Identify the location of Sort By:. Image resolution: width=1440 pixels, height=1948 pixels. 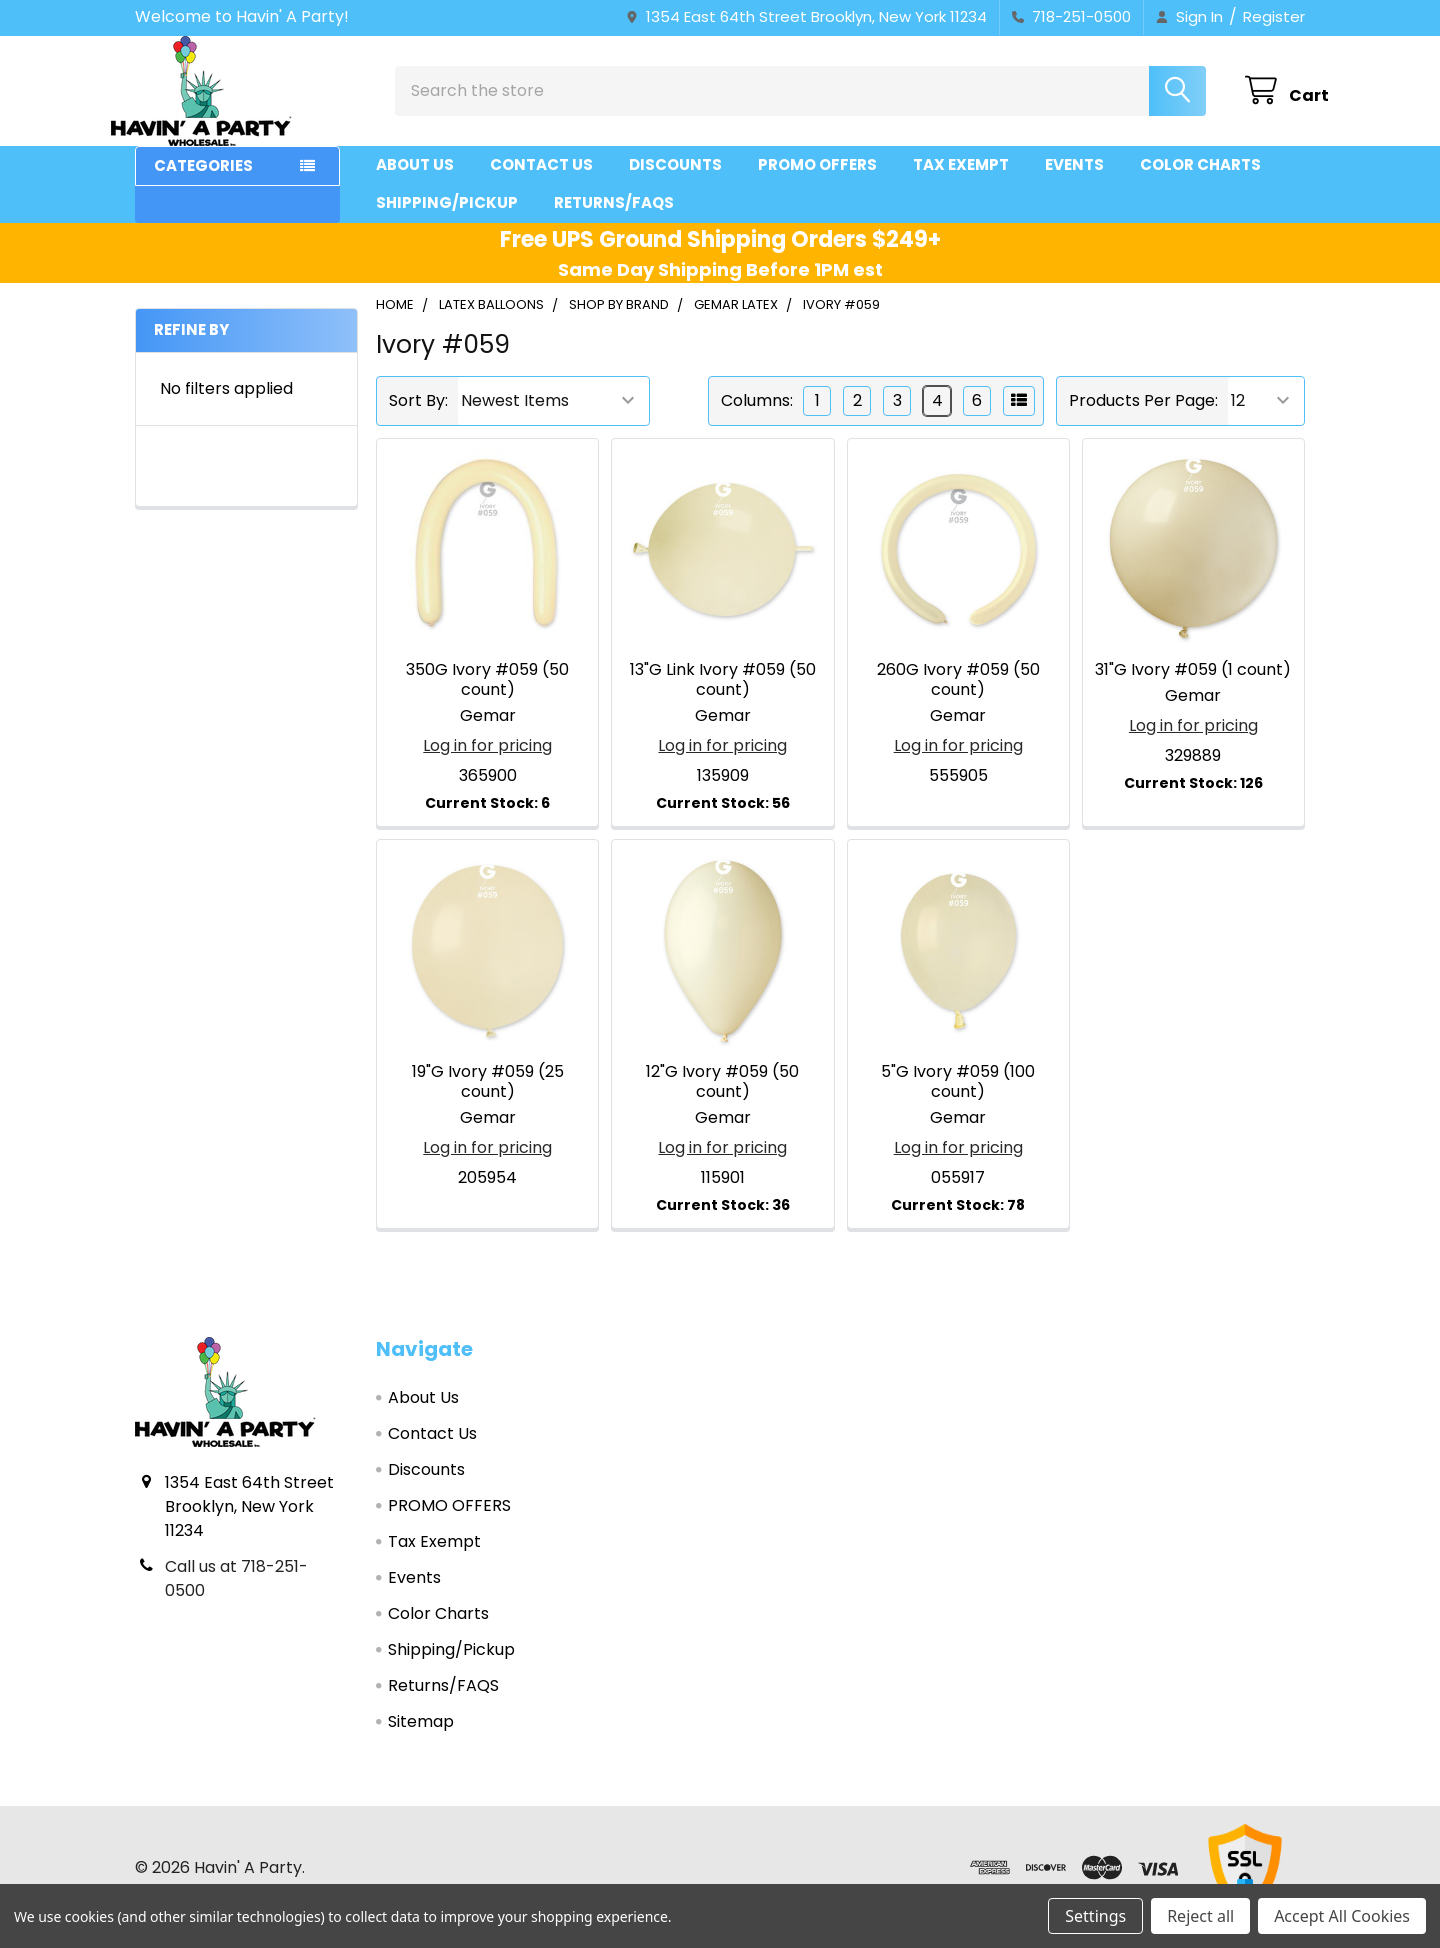
(418, 418).